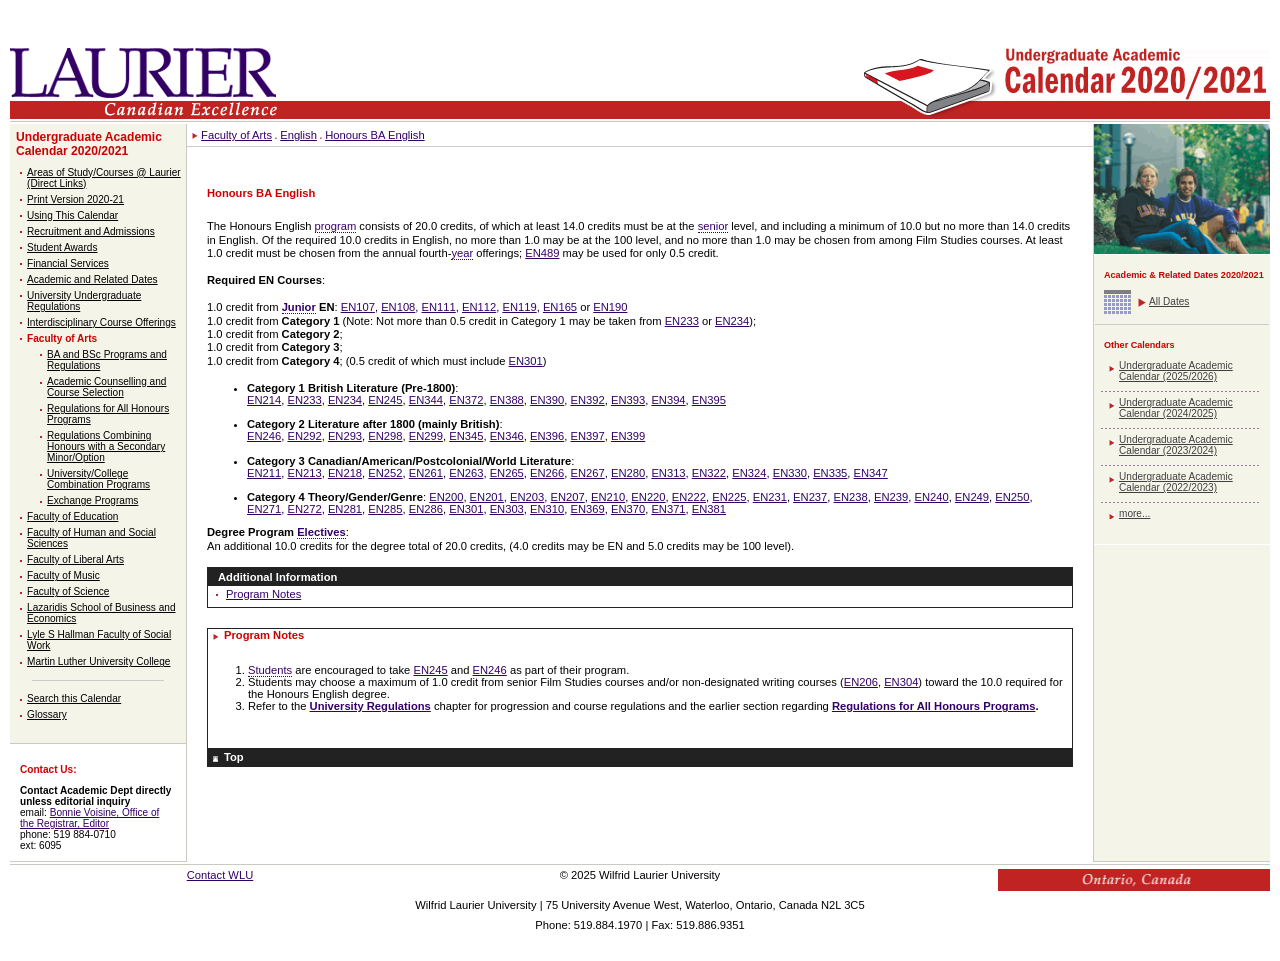  What do you see at coordinates (610, 307) in the screenshot?
I see `EN190` at bounding box center [610, 307].